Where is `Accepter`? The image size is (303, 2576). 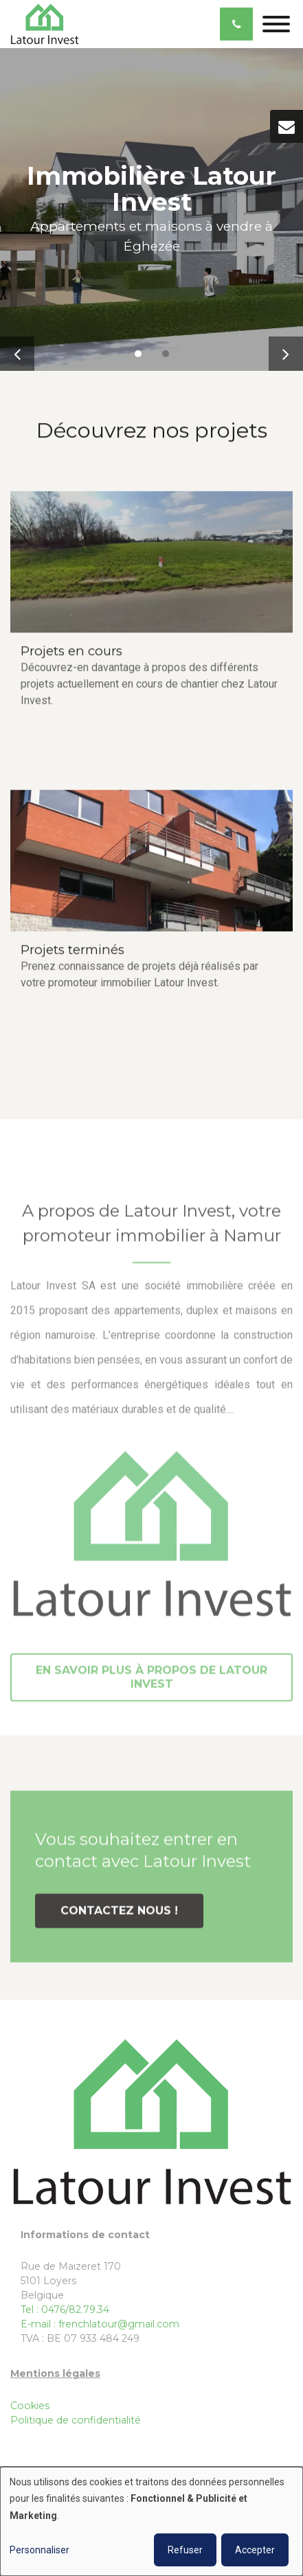
Accepter is located at coordinates (255, 2549).